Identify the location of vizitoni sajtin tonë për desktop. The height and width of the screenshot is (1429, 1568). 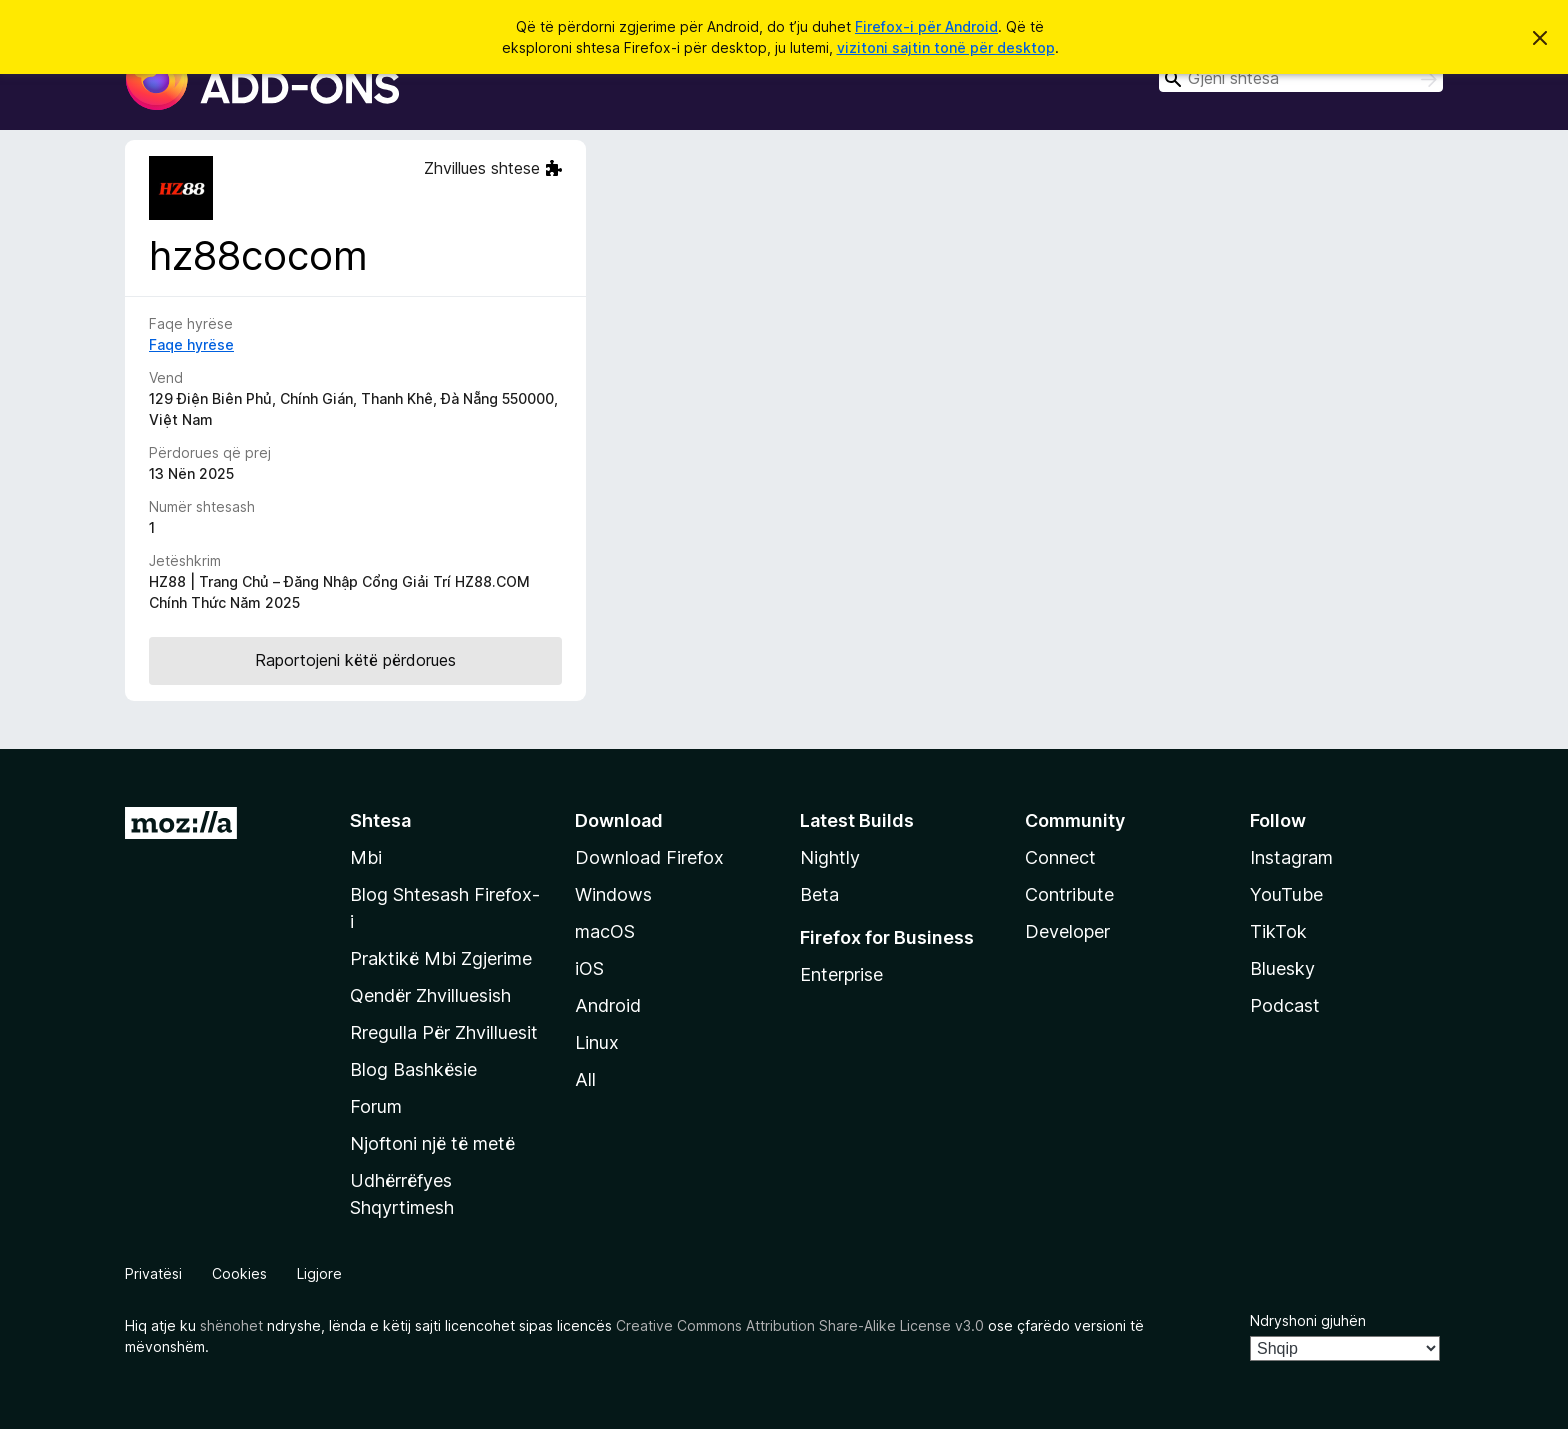
(946, 47).